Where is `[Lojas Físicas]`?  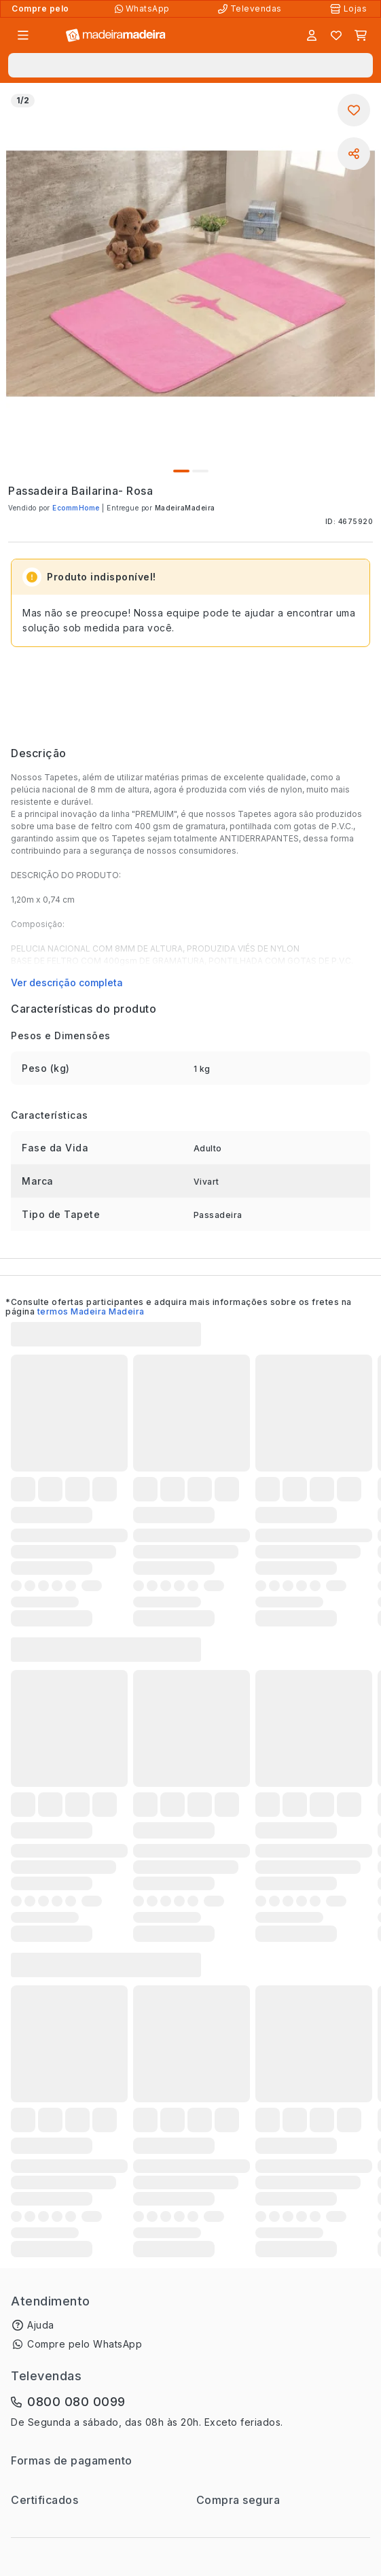 [Lojas Físicas] is located at coordinates (349, 9).